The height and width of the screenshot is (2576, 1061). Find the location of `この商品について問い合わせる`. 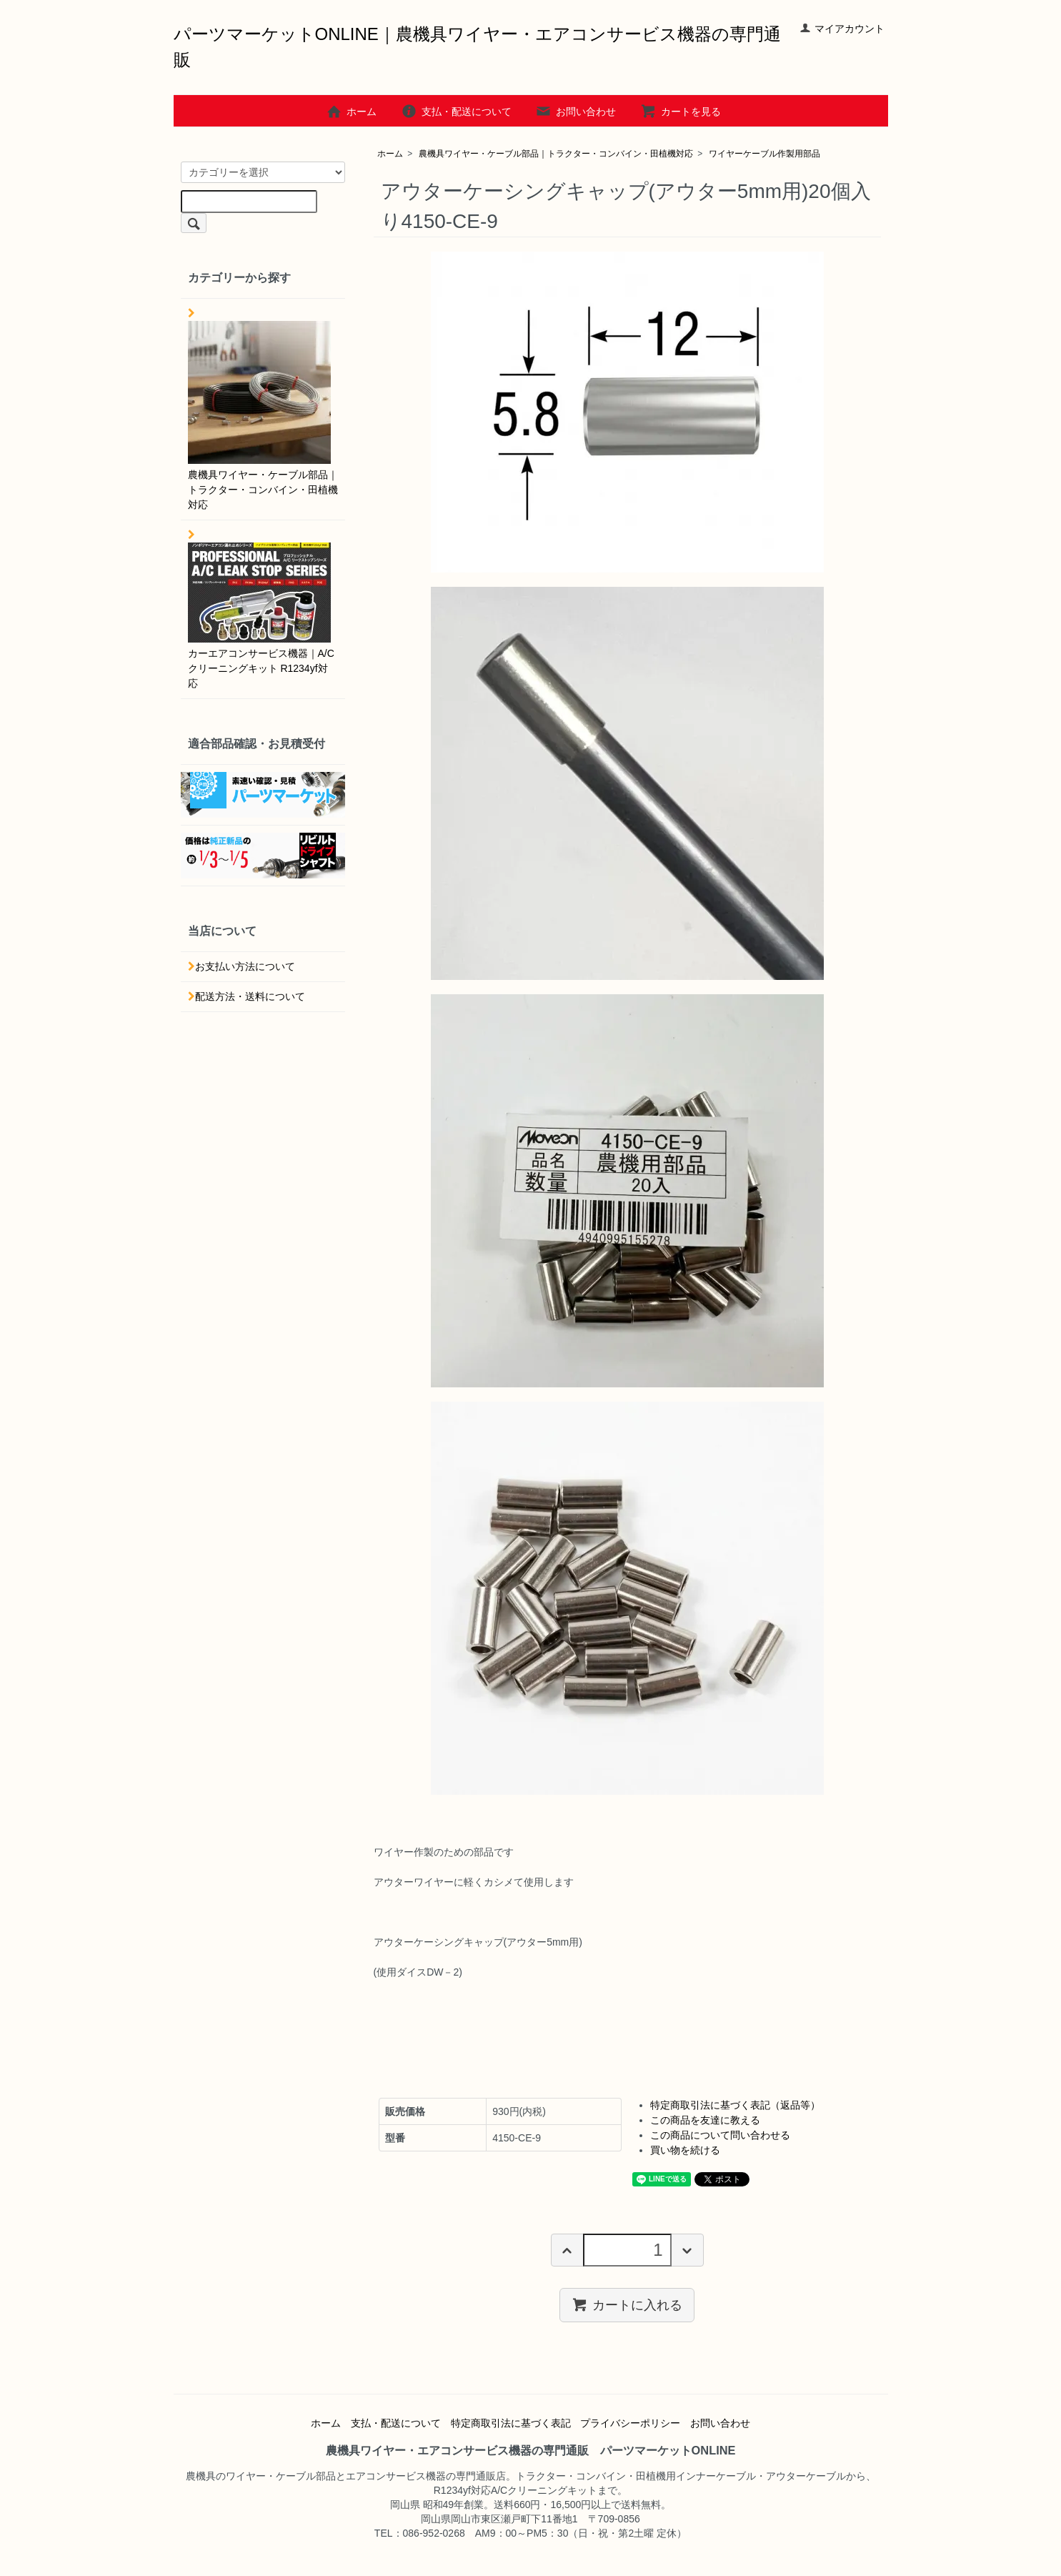

この商品について問い合わせる is located at coordinates (720, 2135).